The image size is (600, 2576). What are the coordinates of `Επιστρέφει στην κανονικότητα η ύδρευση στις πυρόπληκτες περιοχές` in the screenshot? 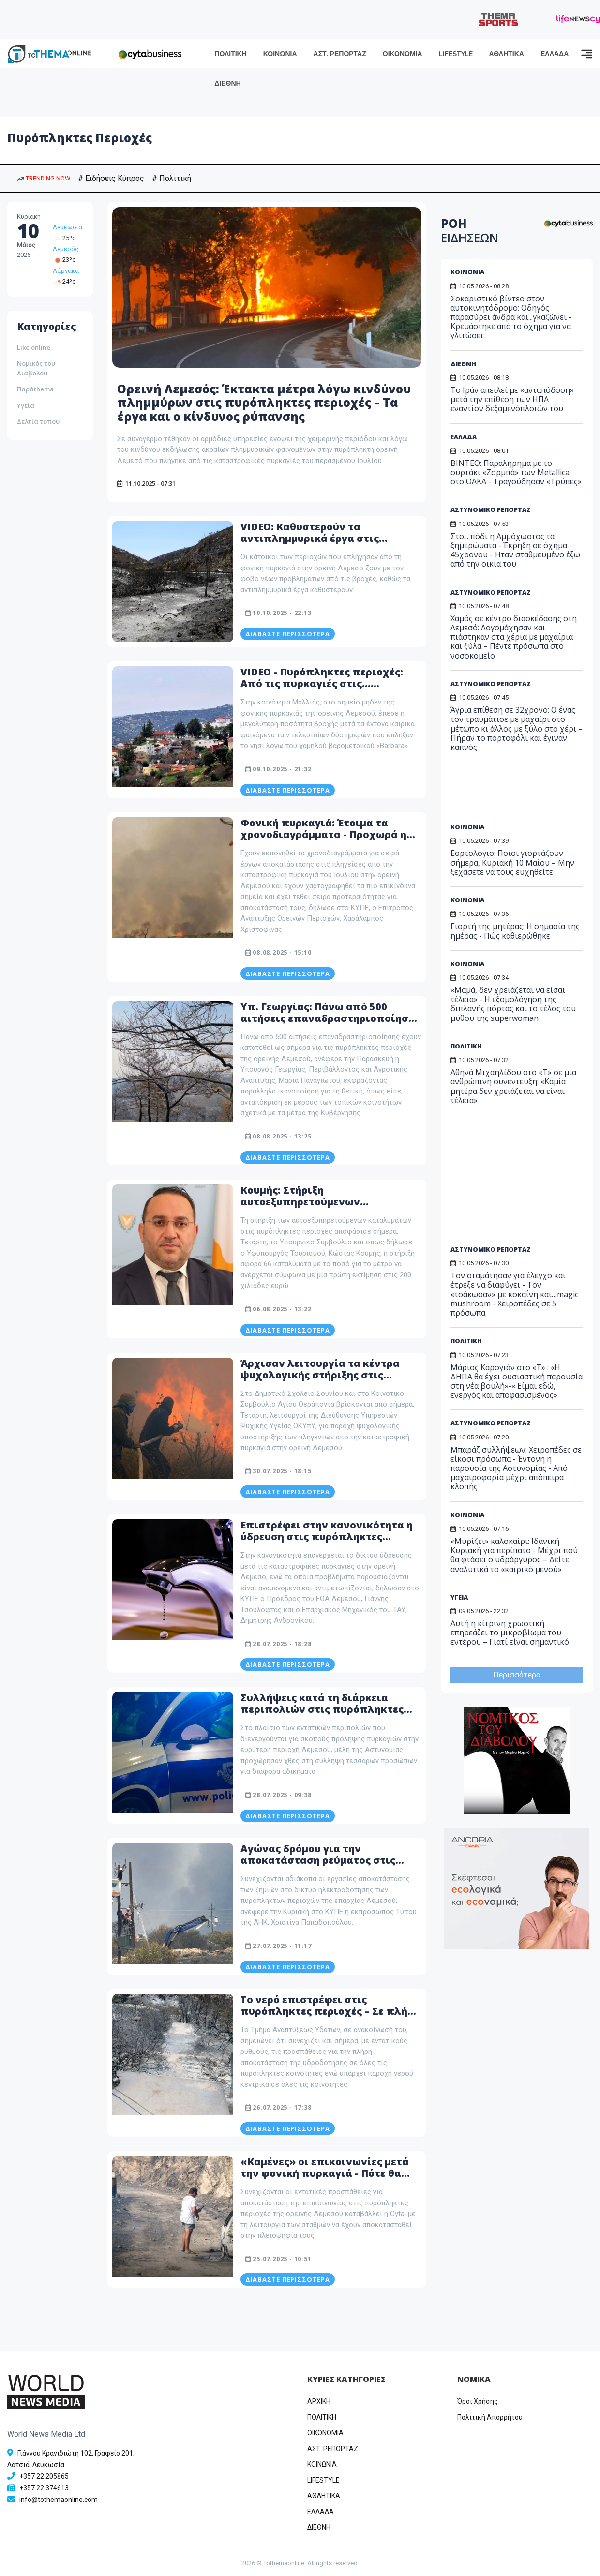 It's located at (326, 1536).